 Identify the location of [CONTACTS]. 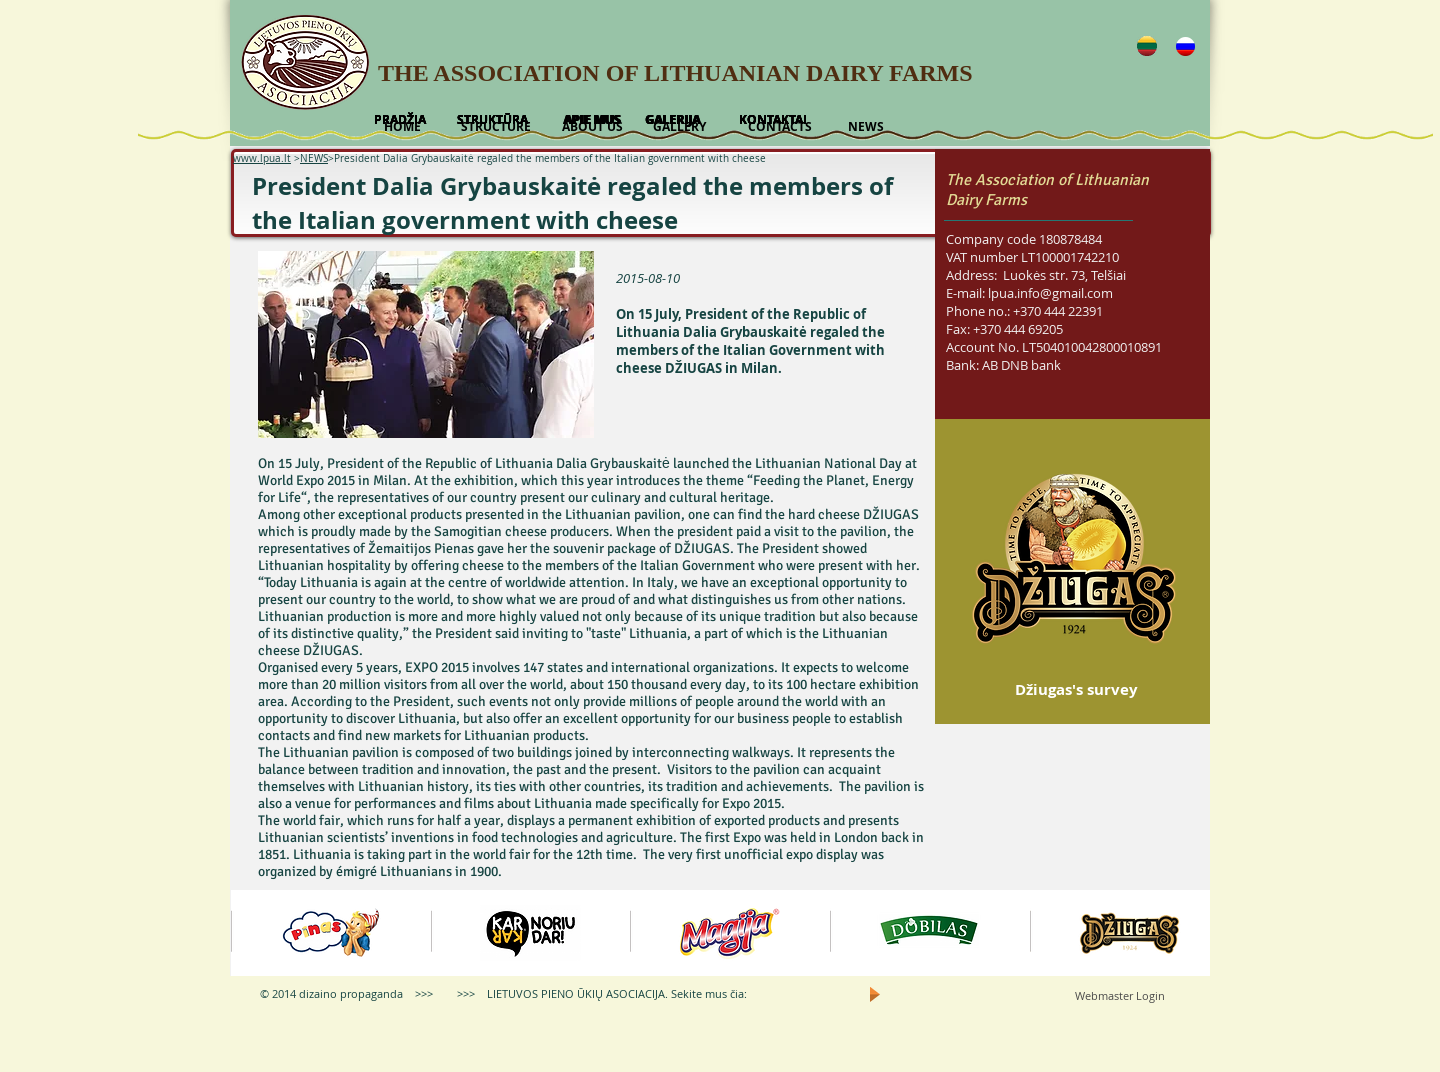
(779, 127).